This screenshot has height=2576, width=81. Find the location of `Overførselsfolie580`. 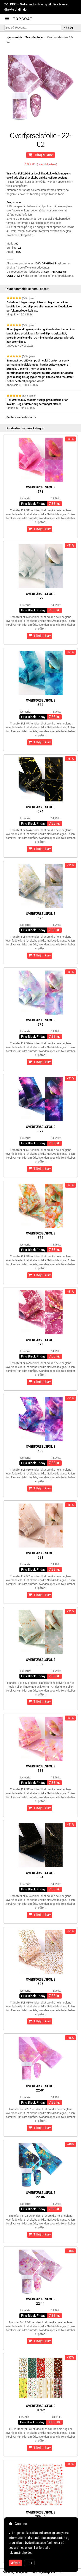

Overførselsfolie580 is located at coordinates (40, 1449).